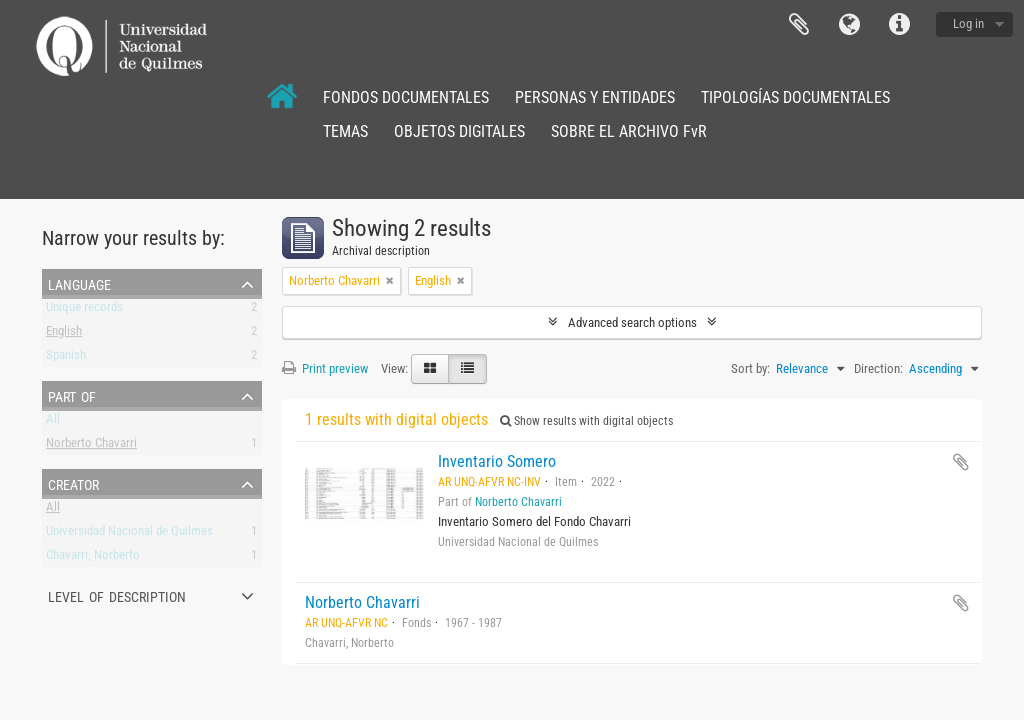 The height and width of the screenshot is (720, 1024). What do you see at coordinates (91, 446) in the screenshot?
I see `Norberto Chavarri` at bounding box center [91, 446].